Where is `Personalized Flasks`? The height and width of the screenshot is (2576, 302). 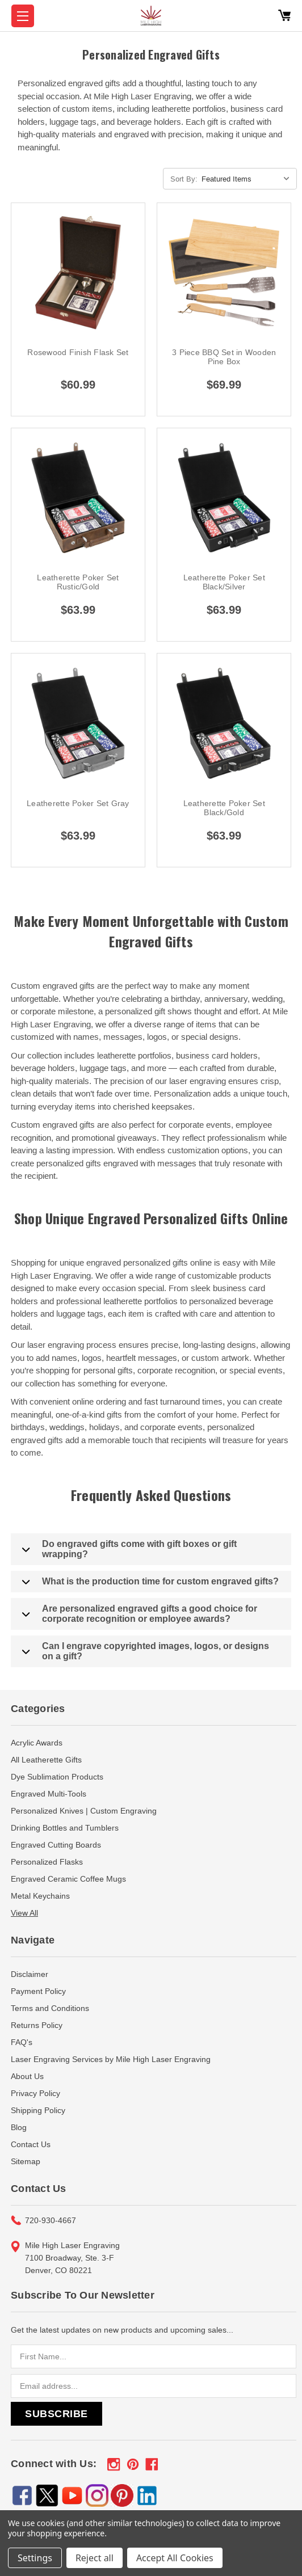 Personalized Flasks is located at coordinates (47, 1861).